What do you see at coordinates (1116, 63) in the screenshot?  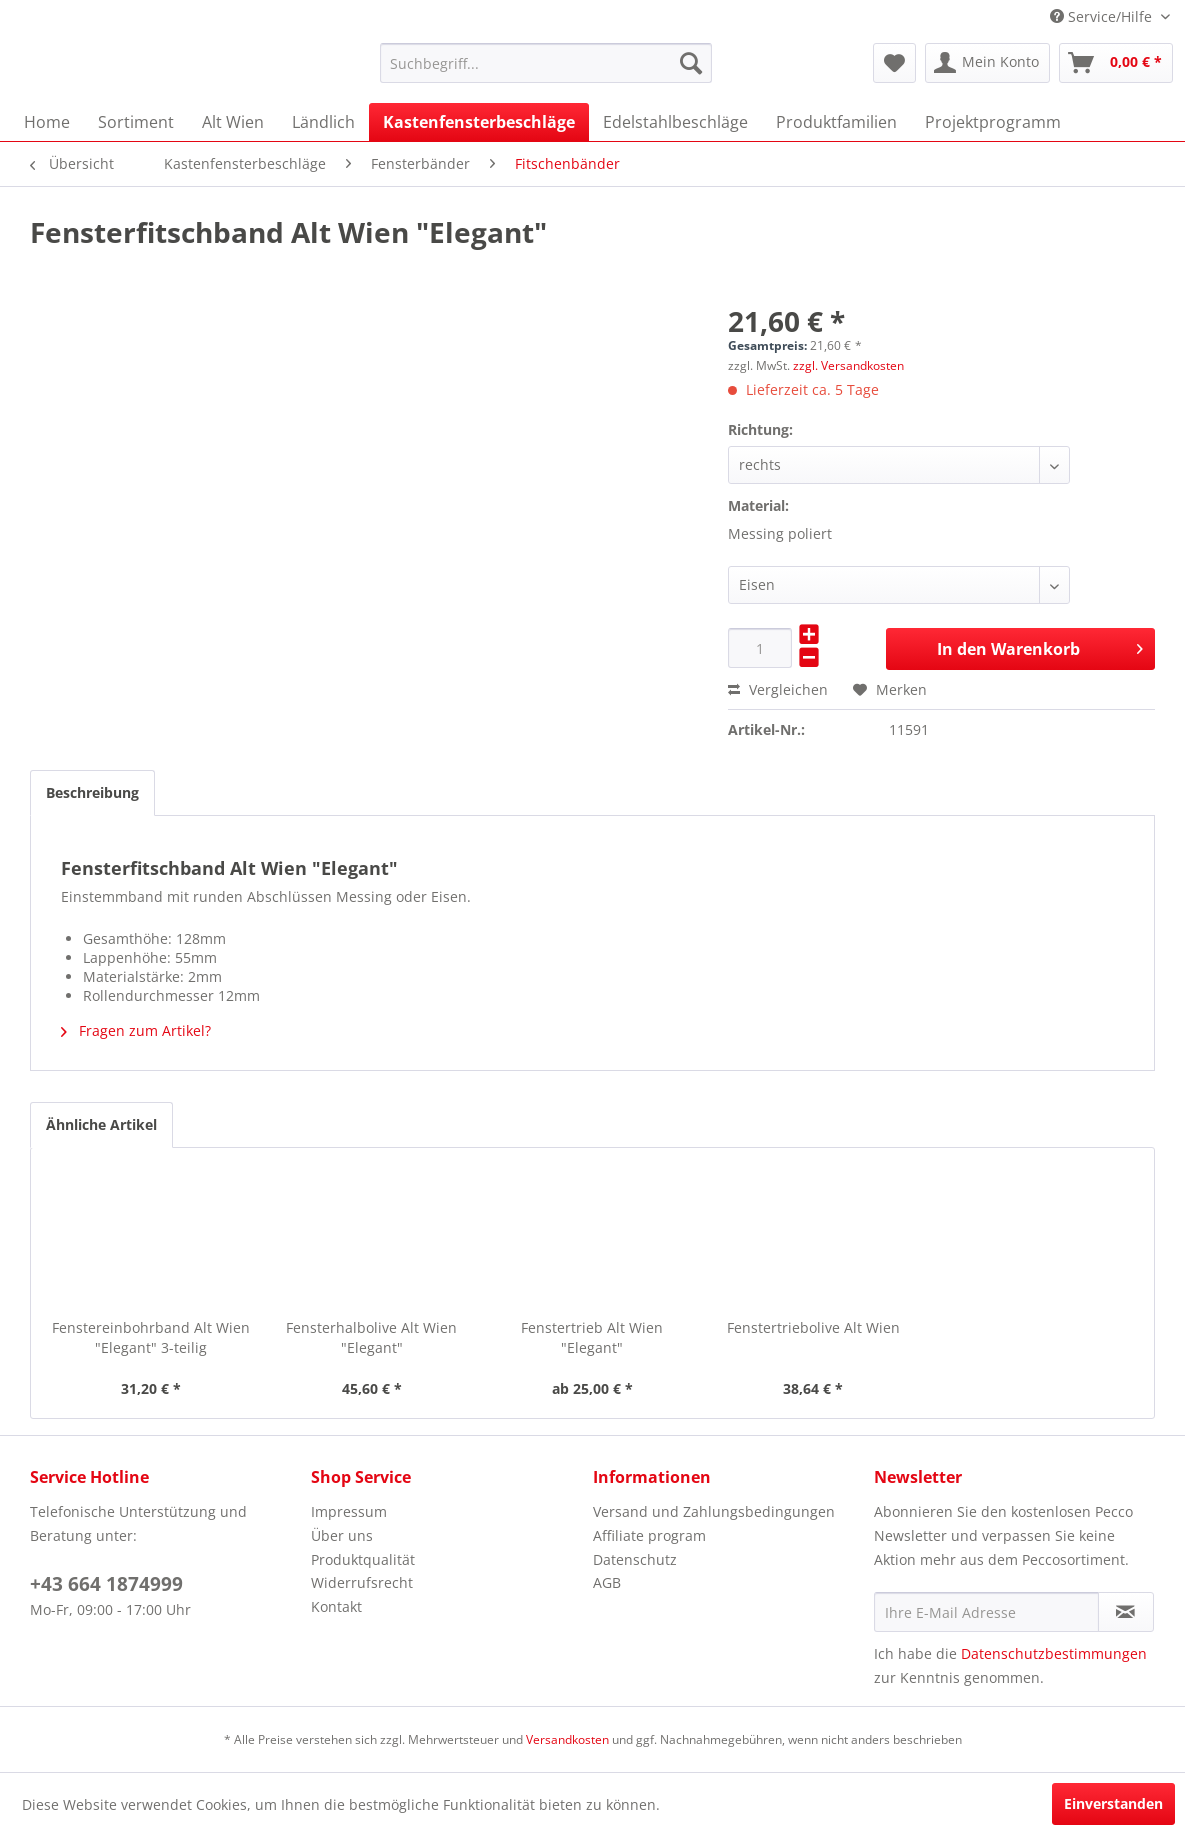 I see `[Warenkorb]` at bounding box center [1116, 63].